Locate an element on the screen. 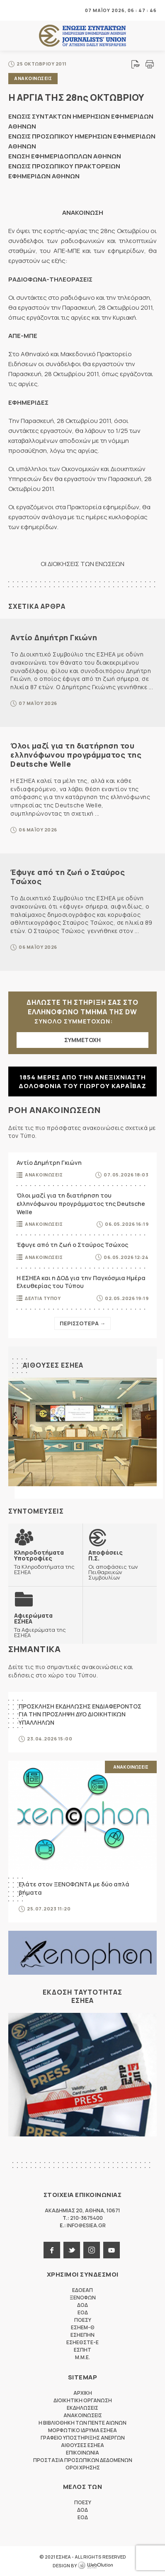 This screenshot has width=165, height=2576. ΕΣΠΗΤ is located at coordinates (82, 2349).